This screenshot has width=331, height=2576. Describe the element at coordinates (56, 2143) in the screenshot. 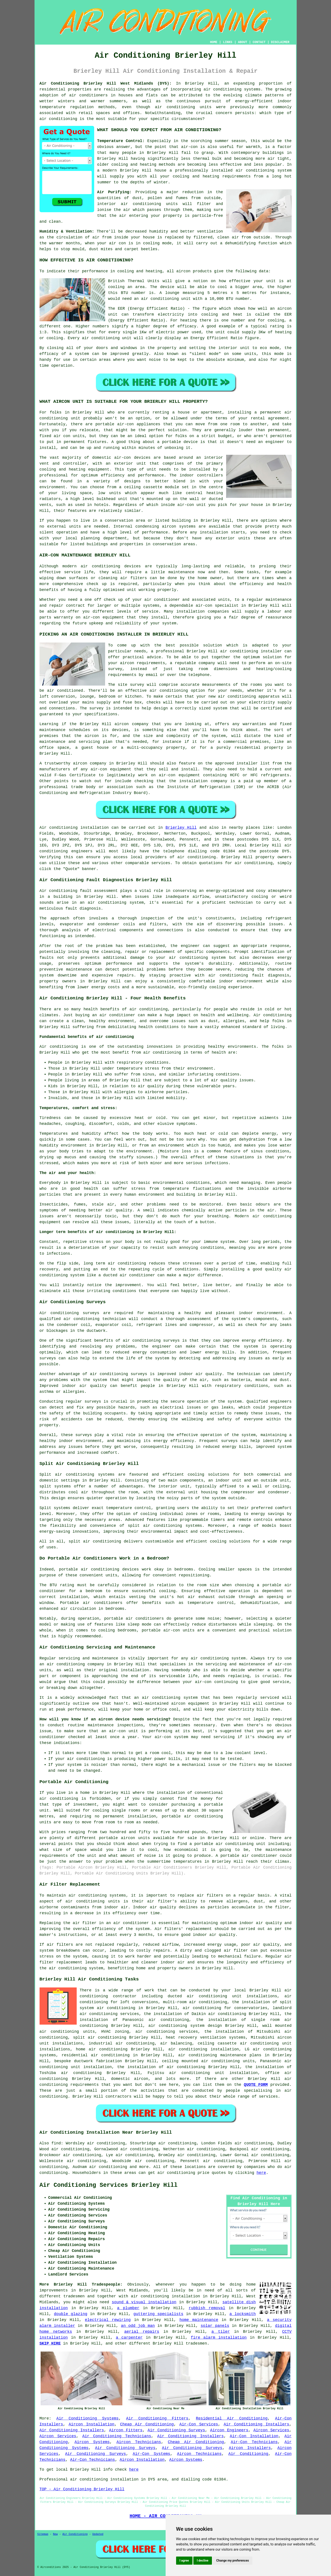

I see `find` at that location.